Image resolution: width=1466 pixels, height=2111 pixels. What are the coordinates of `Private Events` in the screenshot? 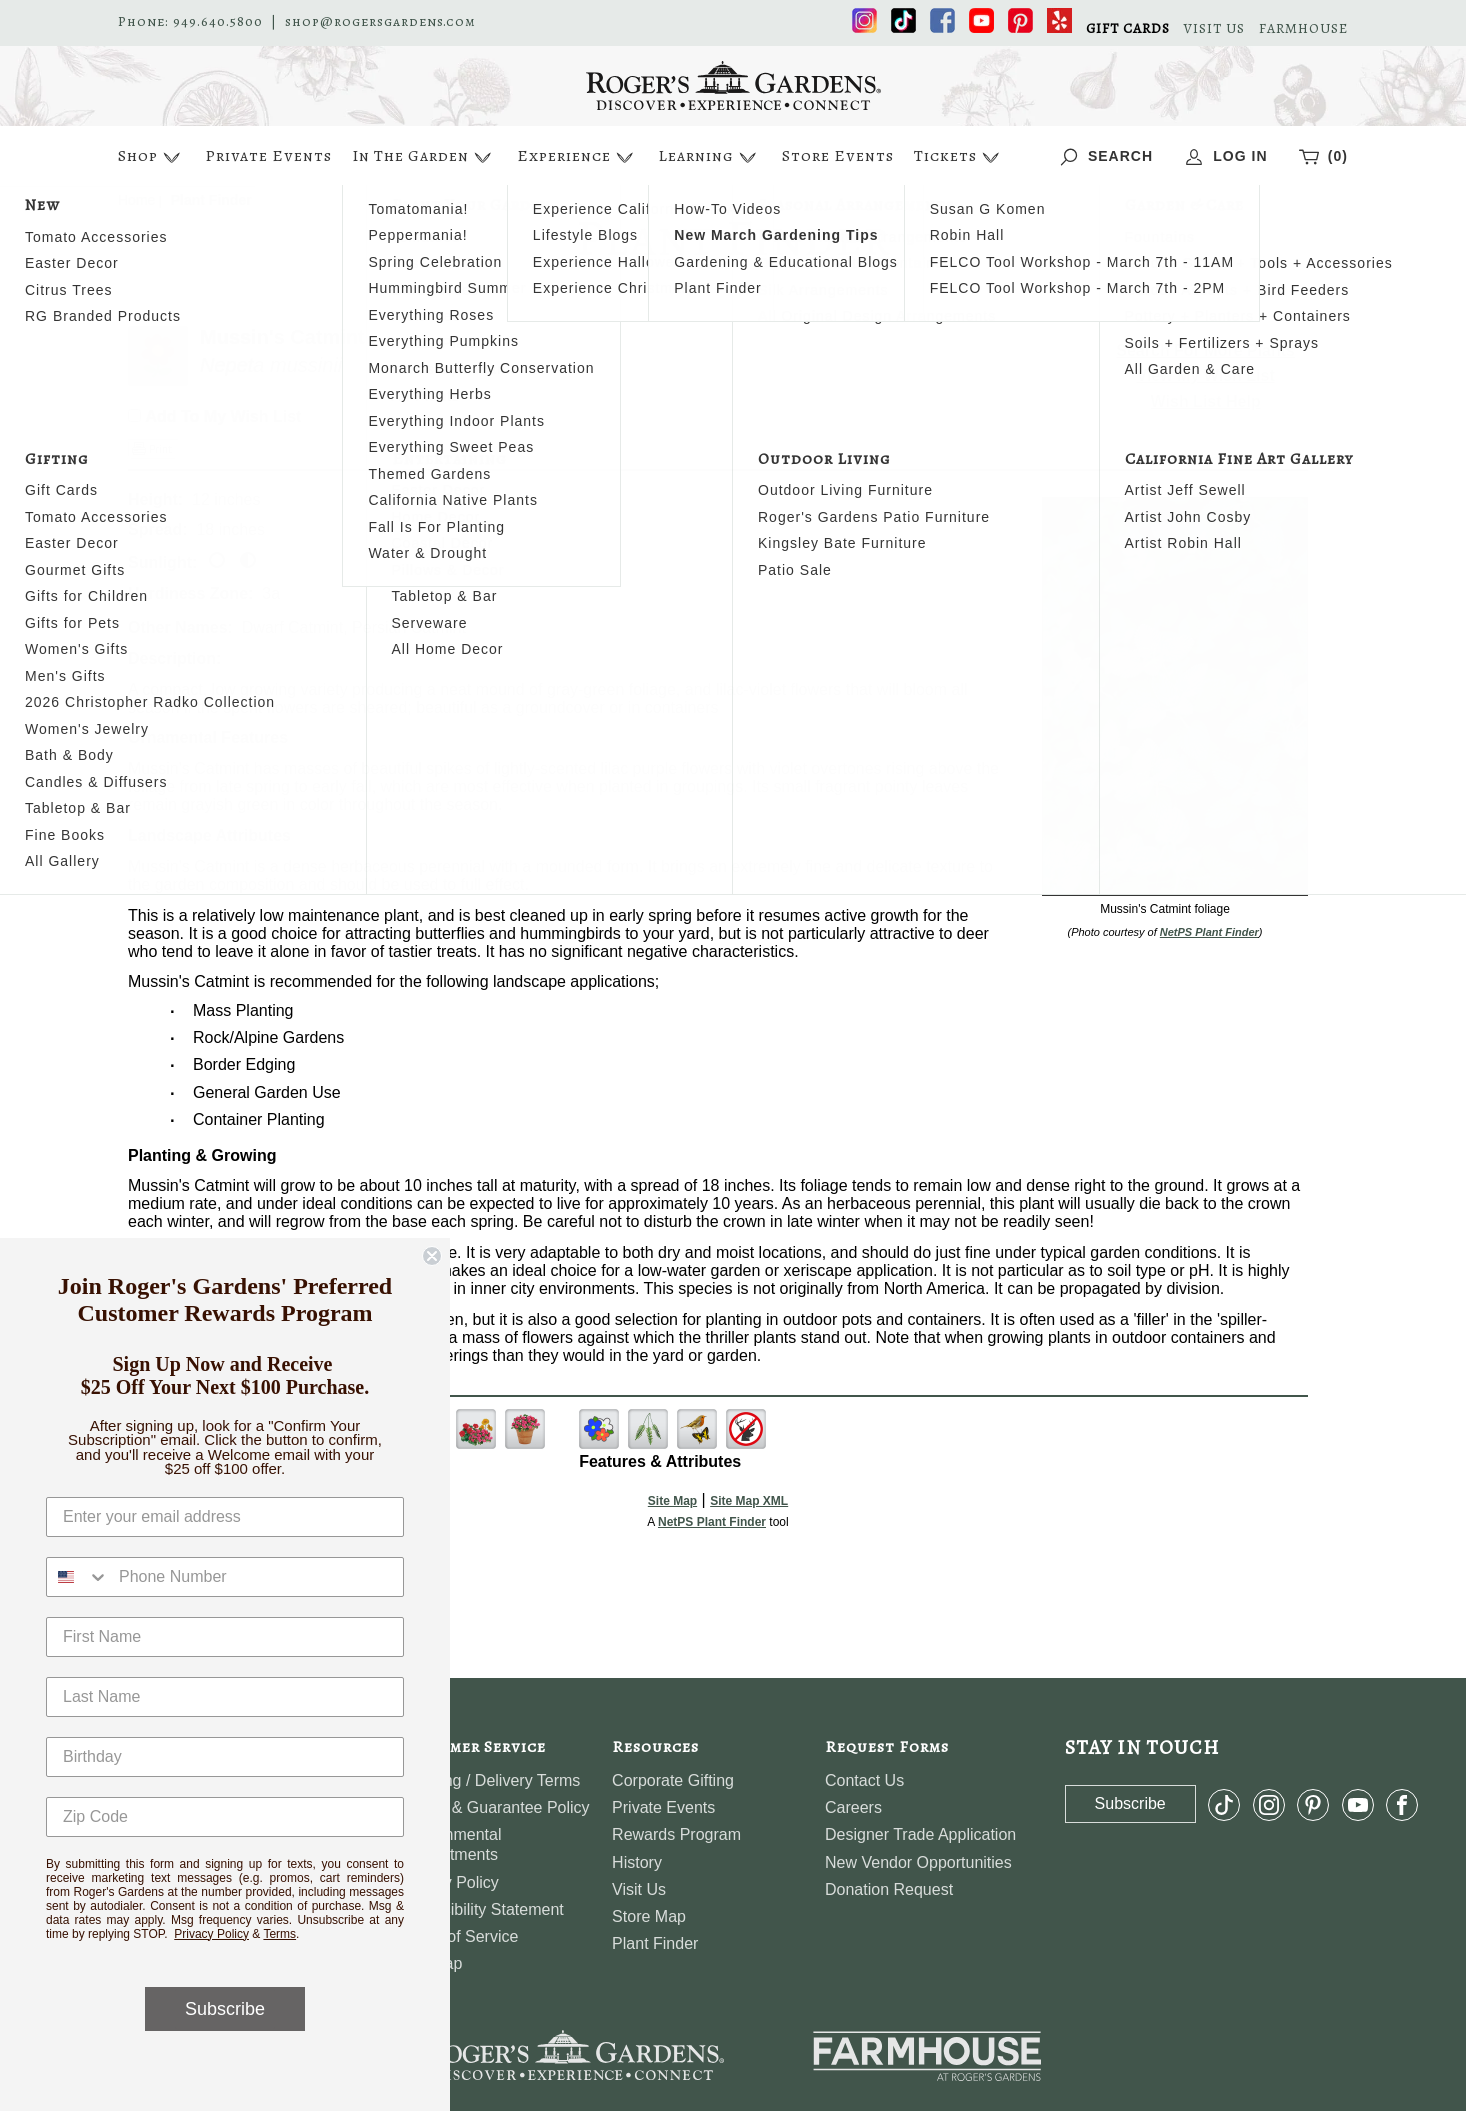 It's located at (268, 156).